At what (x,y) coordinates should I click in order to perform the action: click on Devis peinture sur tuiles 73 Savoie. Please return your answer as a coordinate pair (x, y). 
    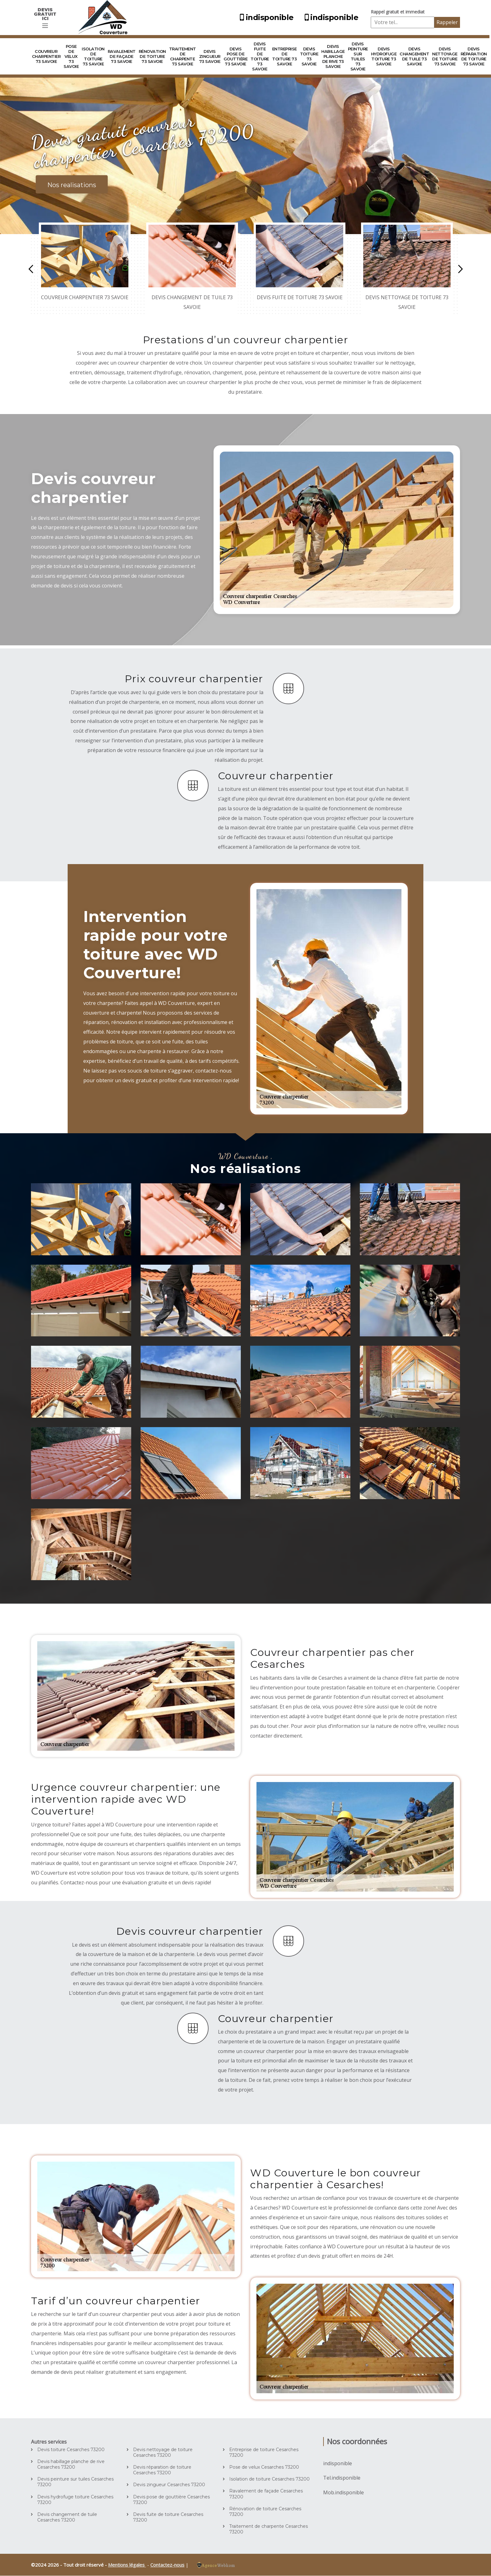
    Looking at the image, I should click on (358, 56).